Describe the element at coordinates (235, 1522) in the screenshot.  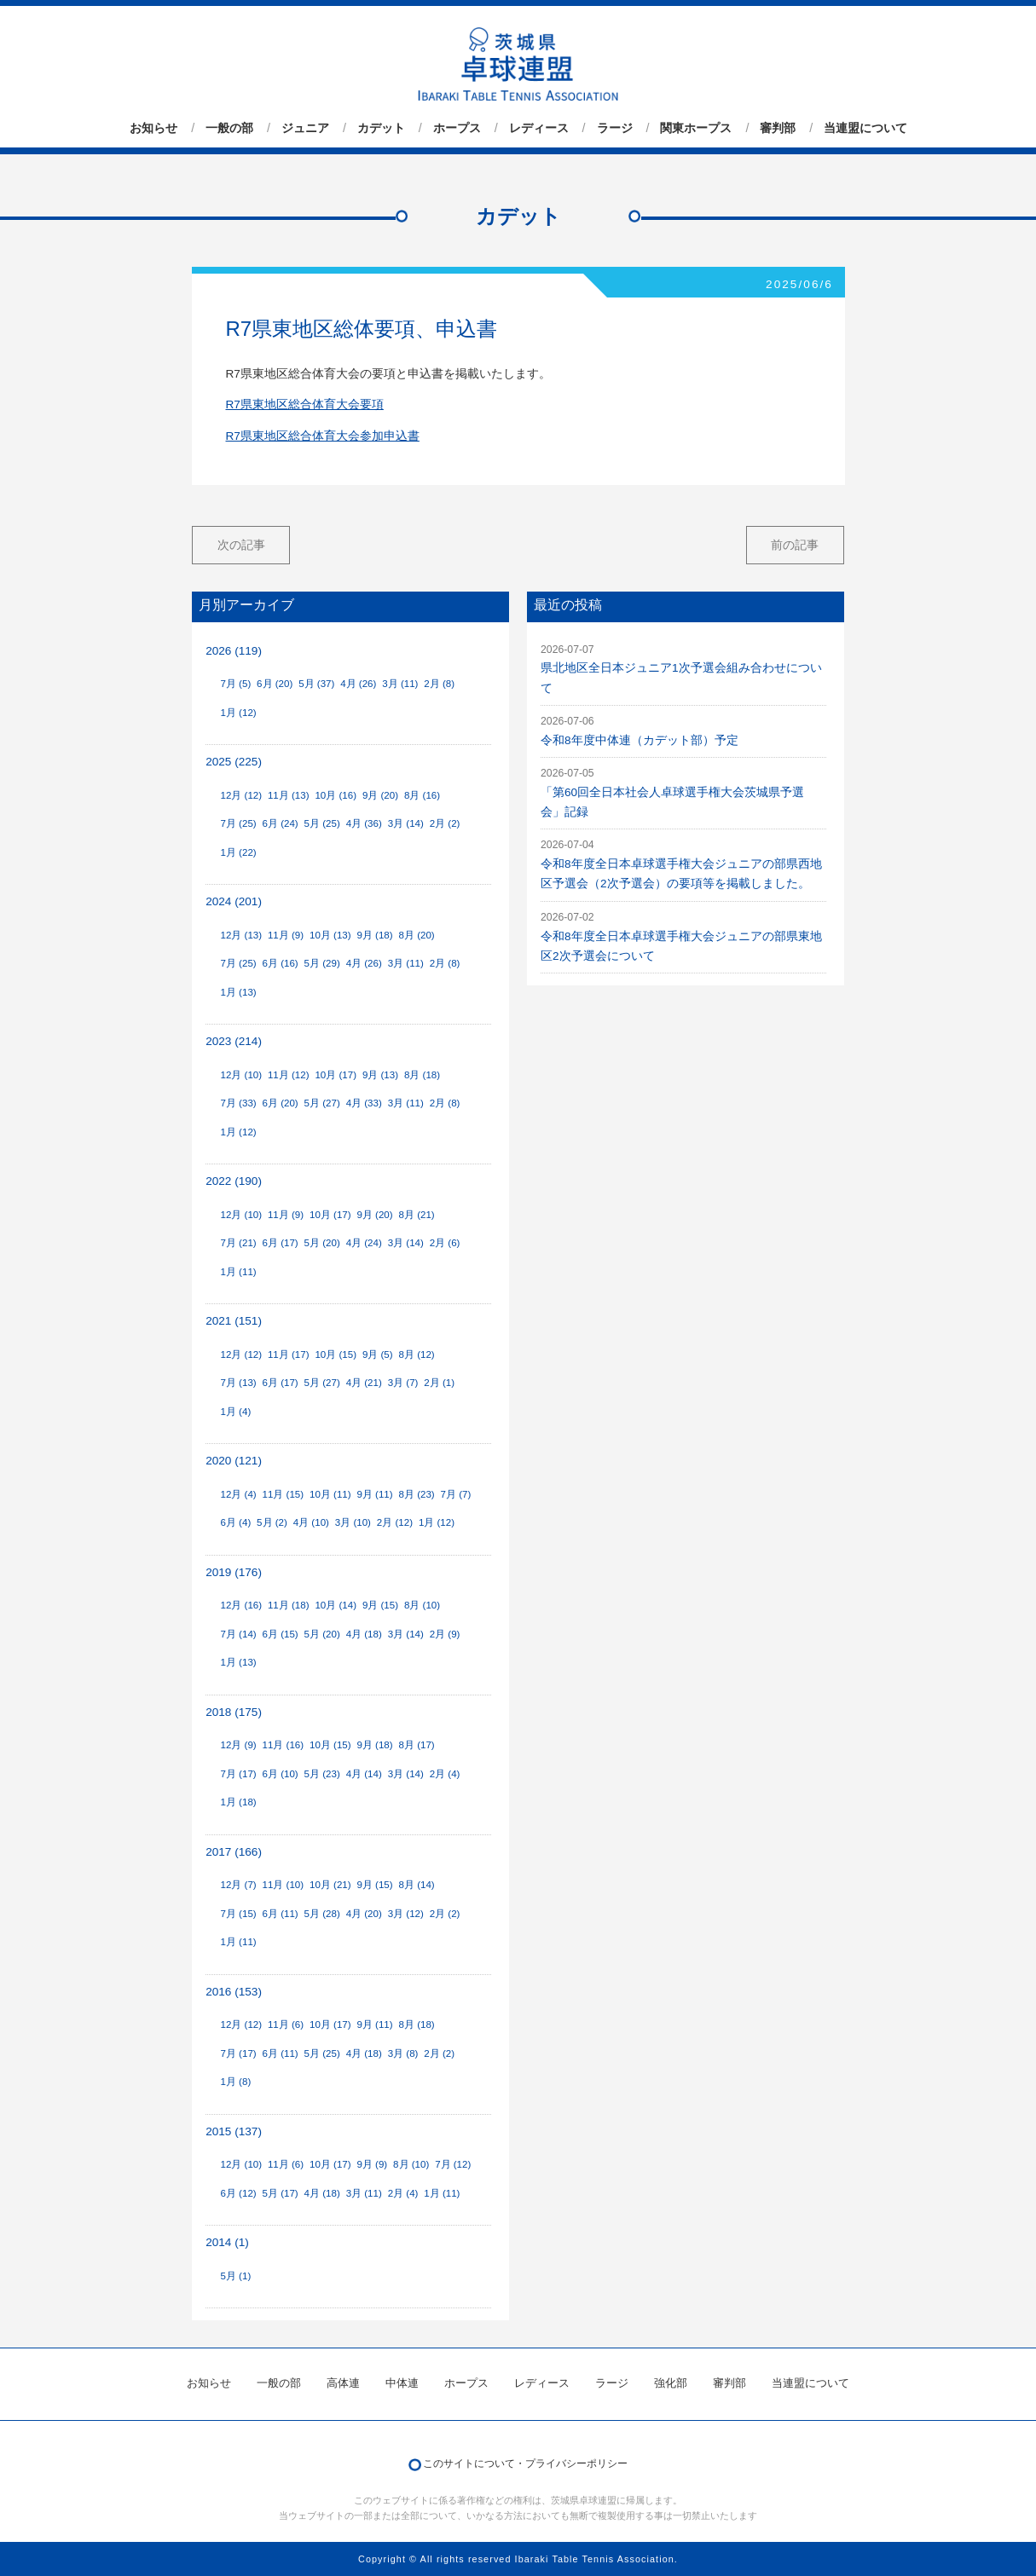
I see `6月 (4)` at that location.